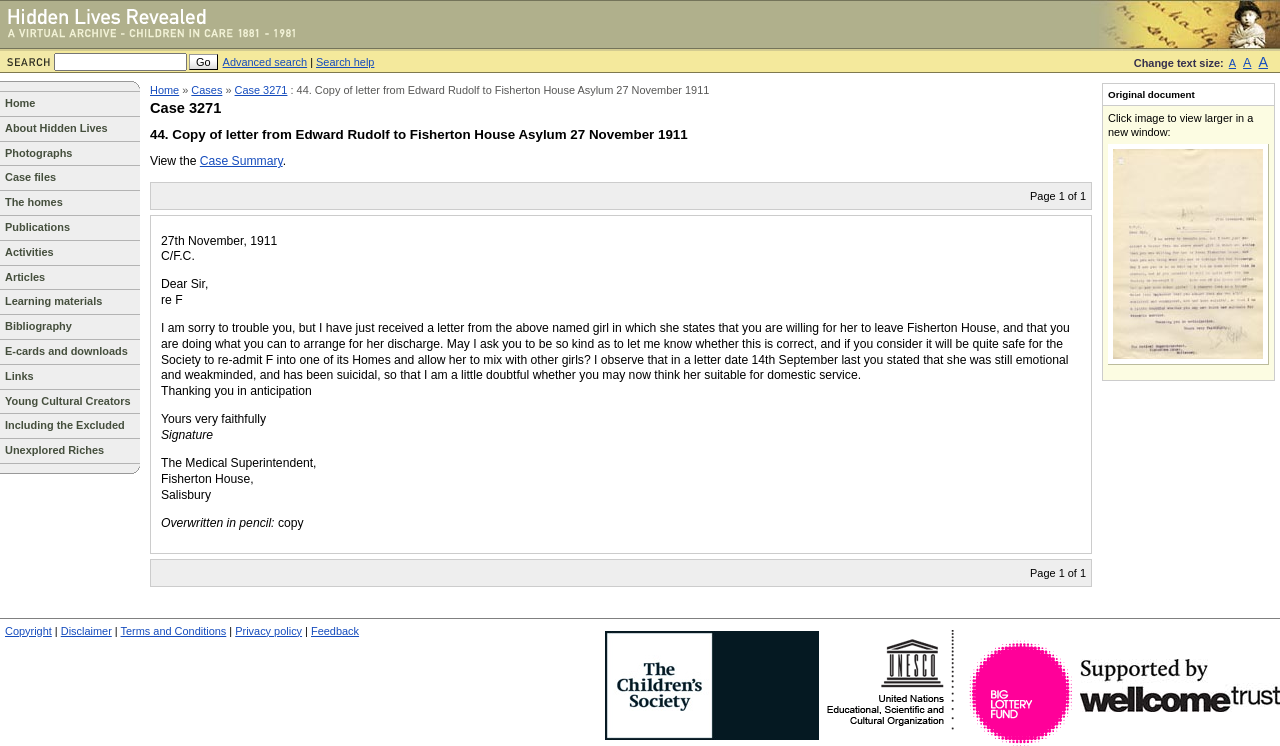 The height and width of the screenshot is (746, 1280). Describe the element at coordinates (206, 90) in the screenshot. I see `Cases` at that location.